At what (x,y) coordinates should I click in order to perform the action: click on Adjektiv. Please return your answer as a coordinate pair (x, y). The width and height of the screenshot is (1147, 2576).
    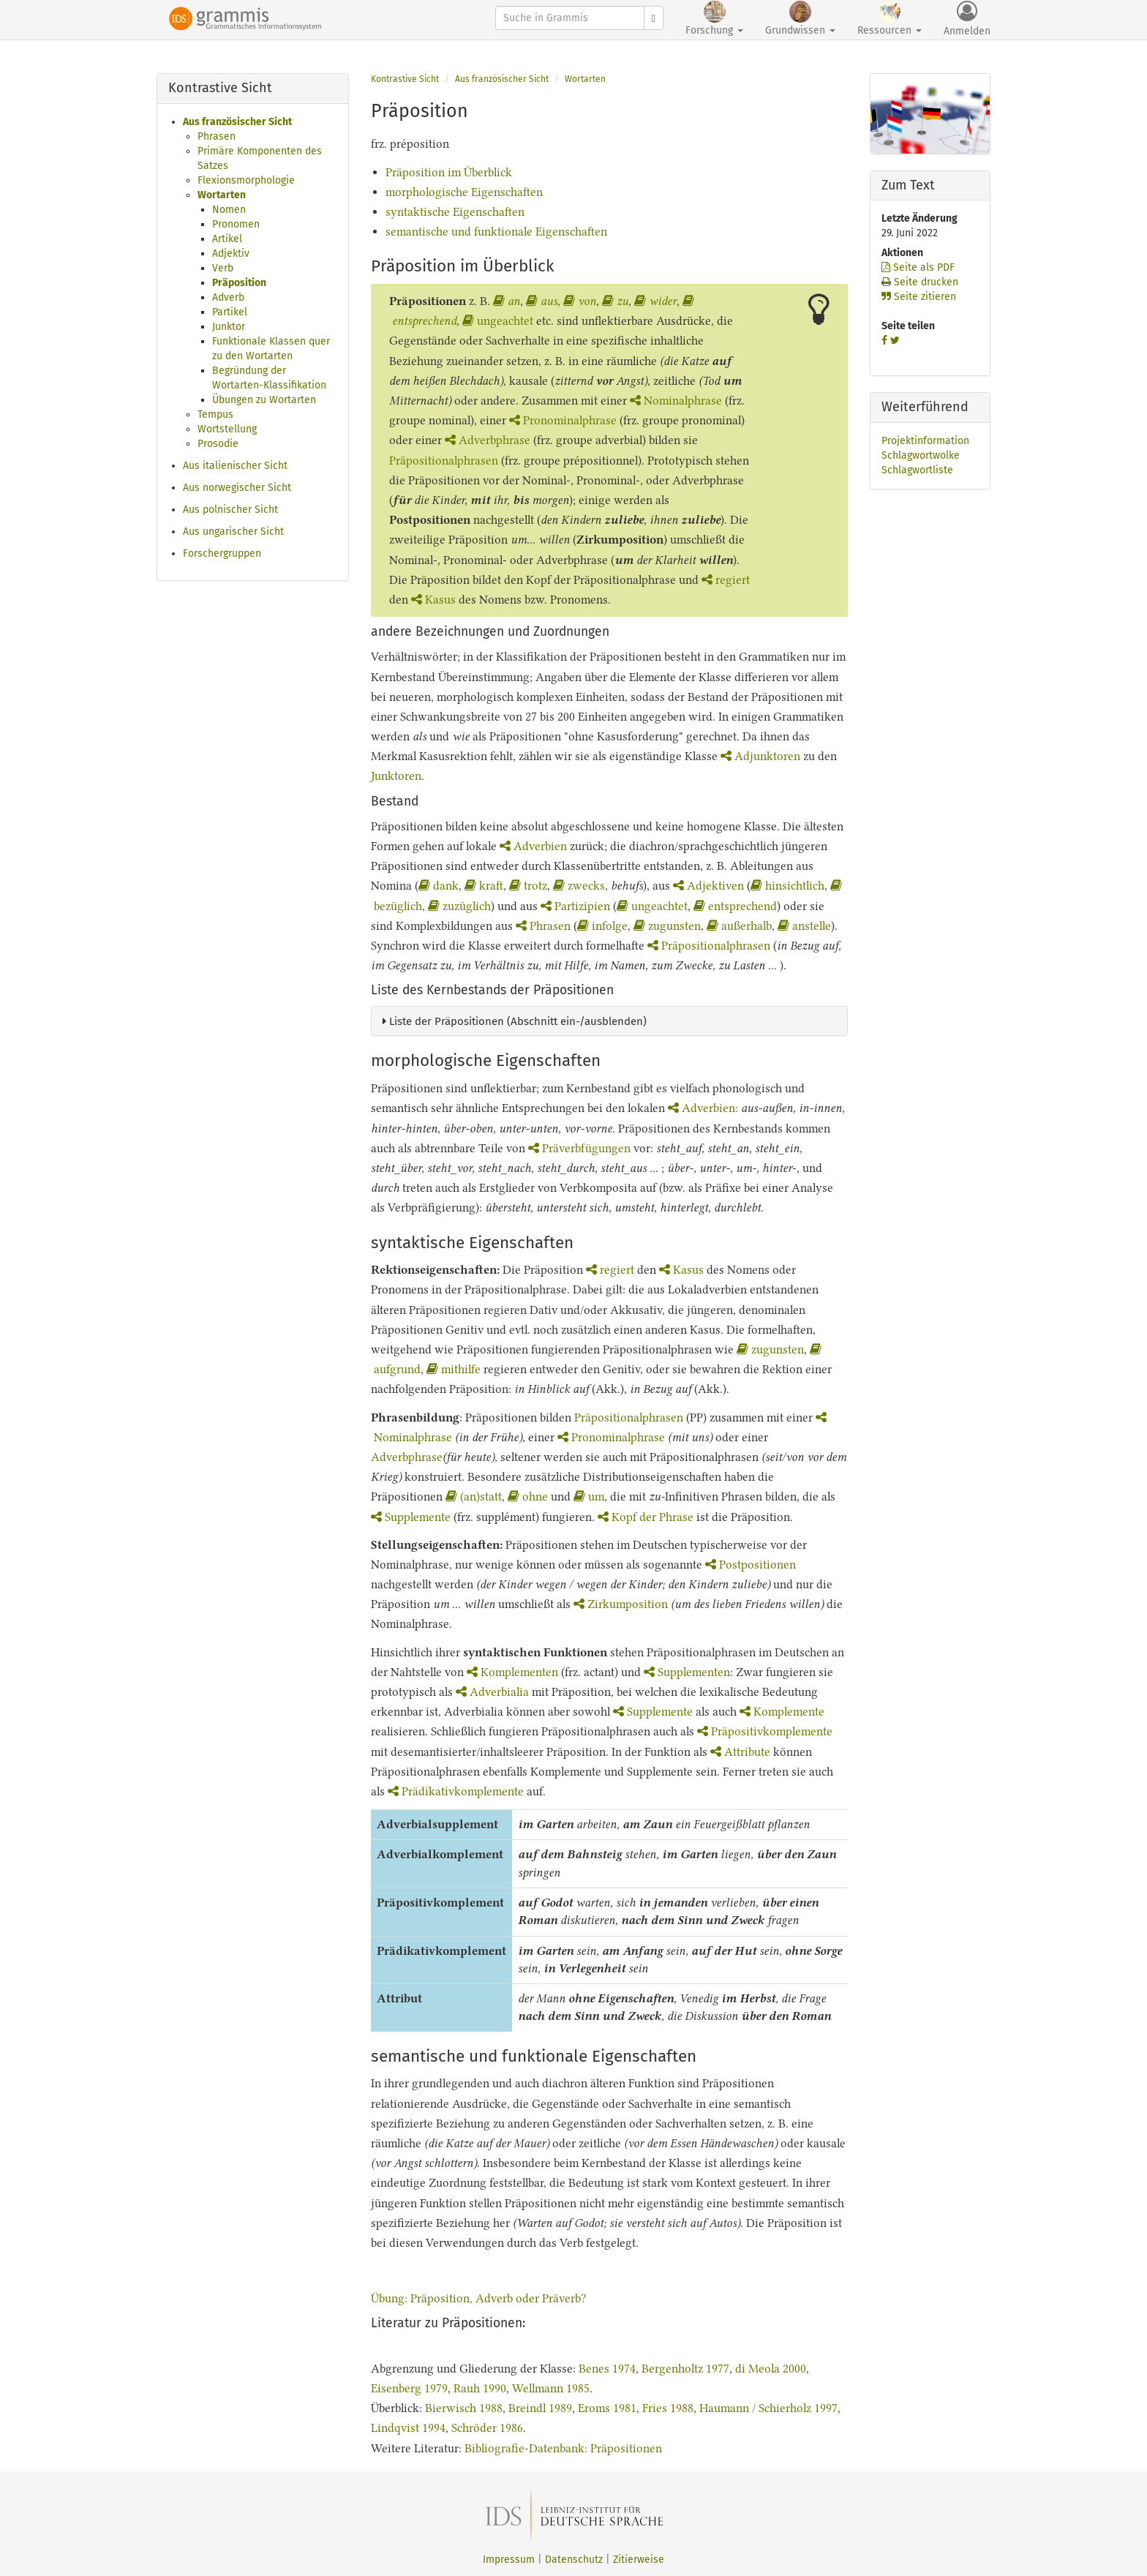
    Looking at the image, I should click on (230, 253).